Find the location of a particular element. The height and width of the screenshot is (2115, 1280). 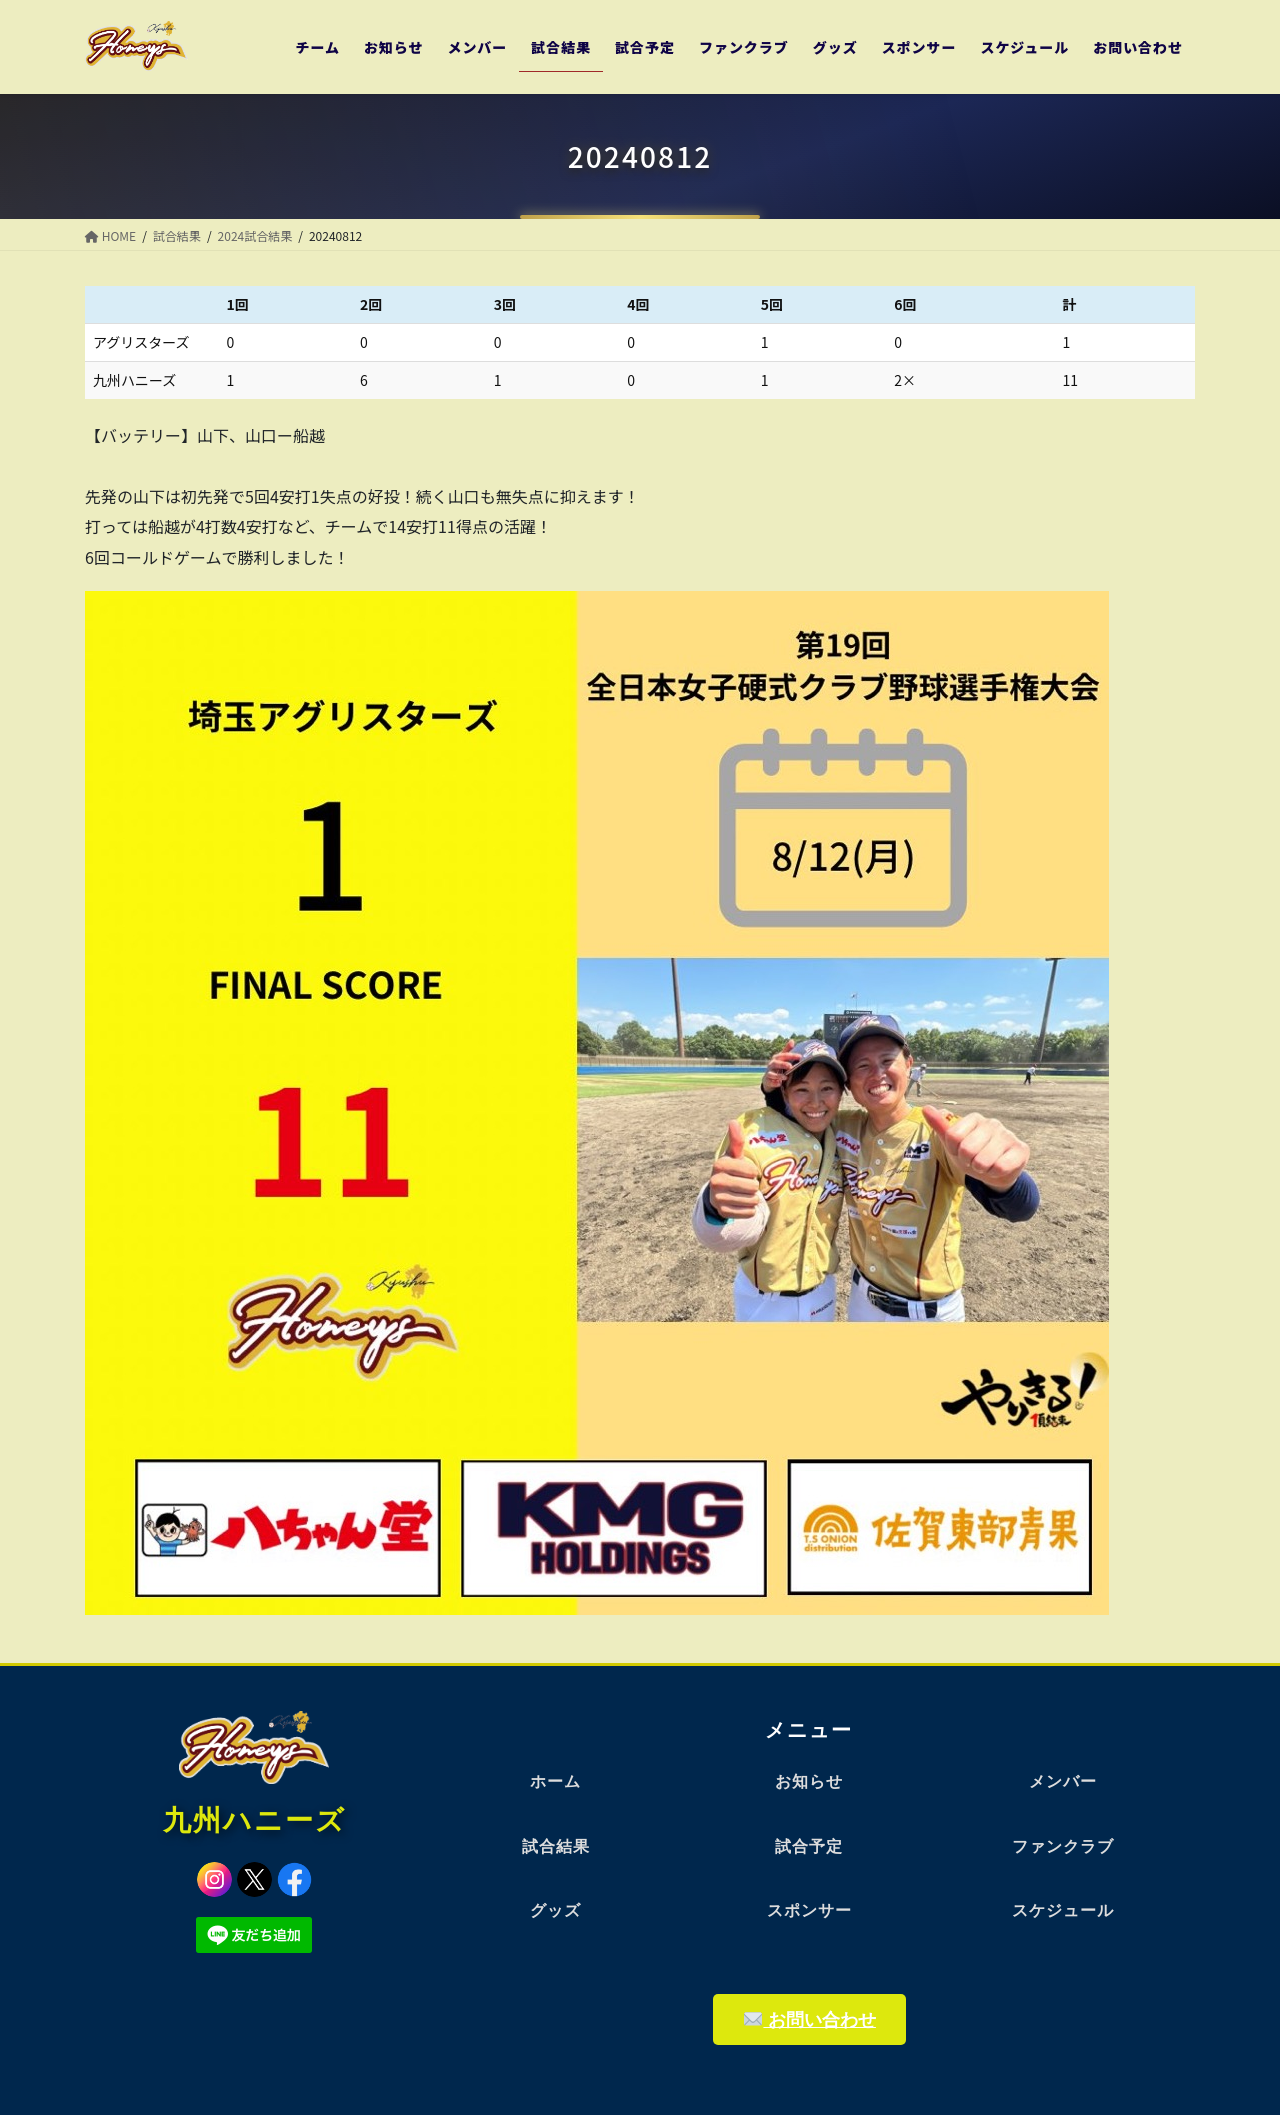

お問い合わせ is located at coordinates (810, 2019).